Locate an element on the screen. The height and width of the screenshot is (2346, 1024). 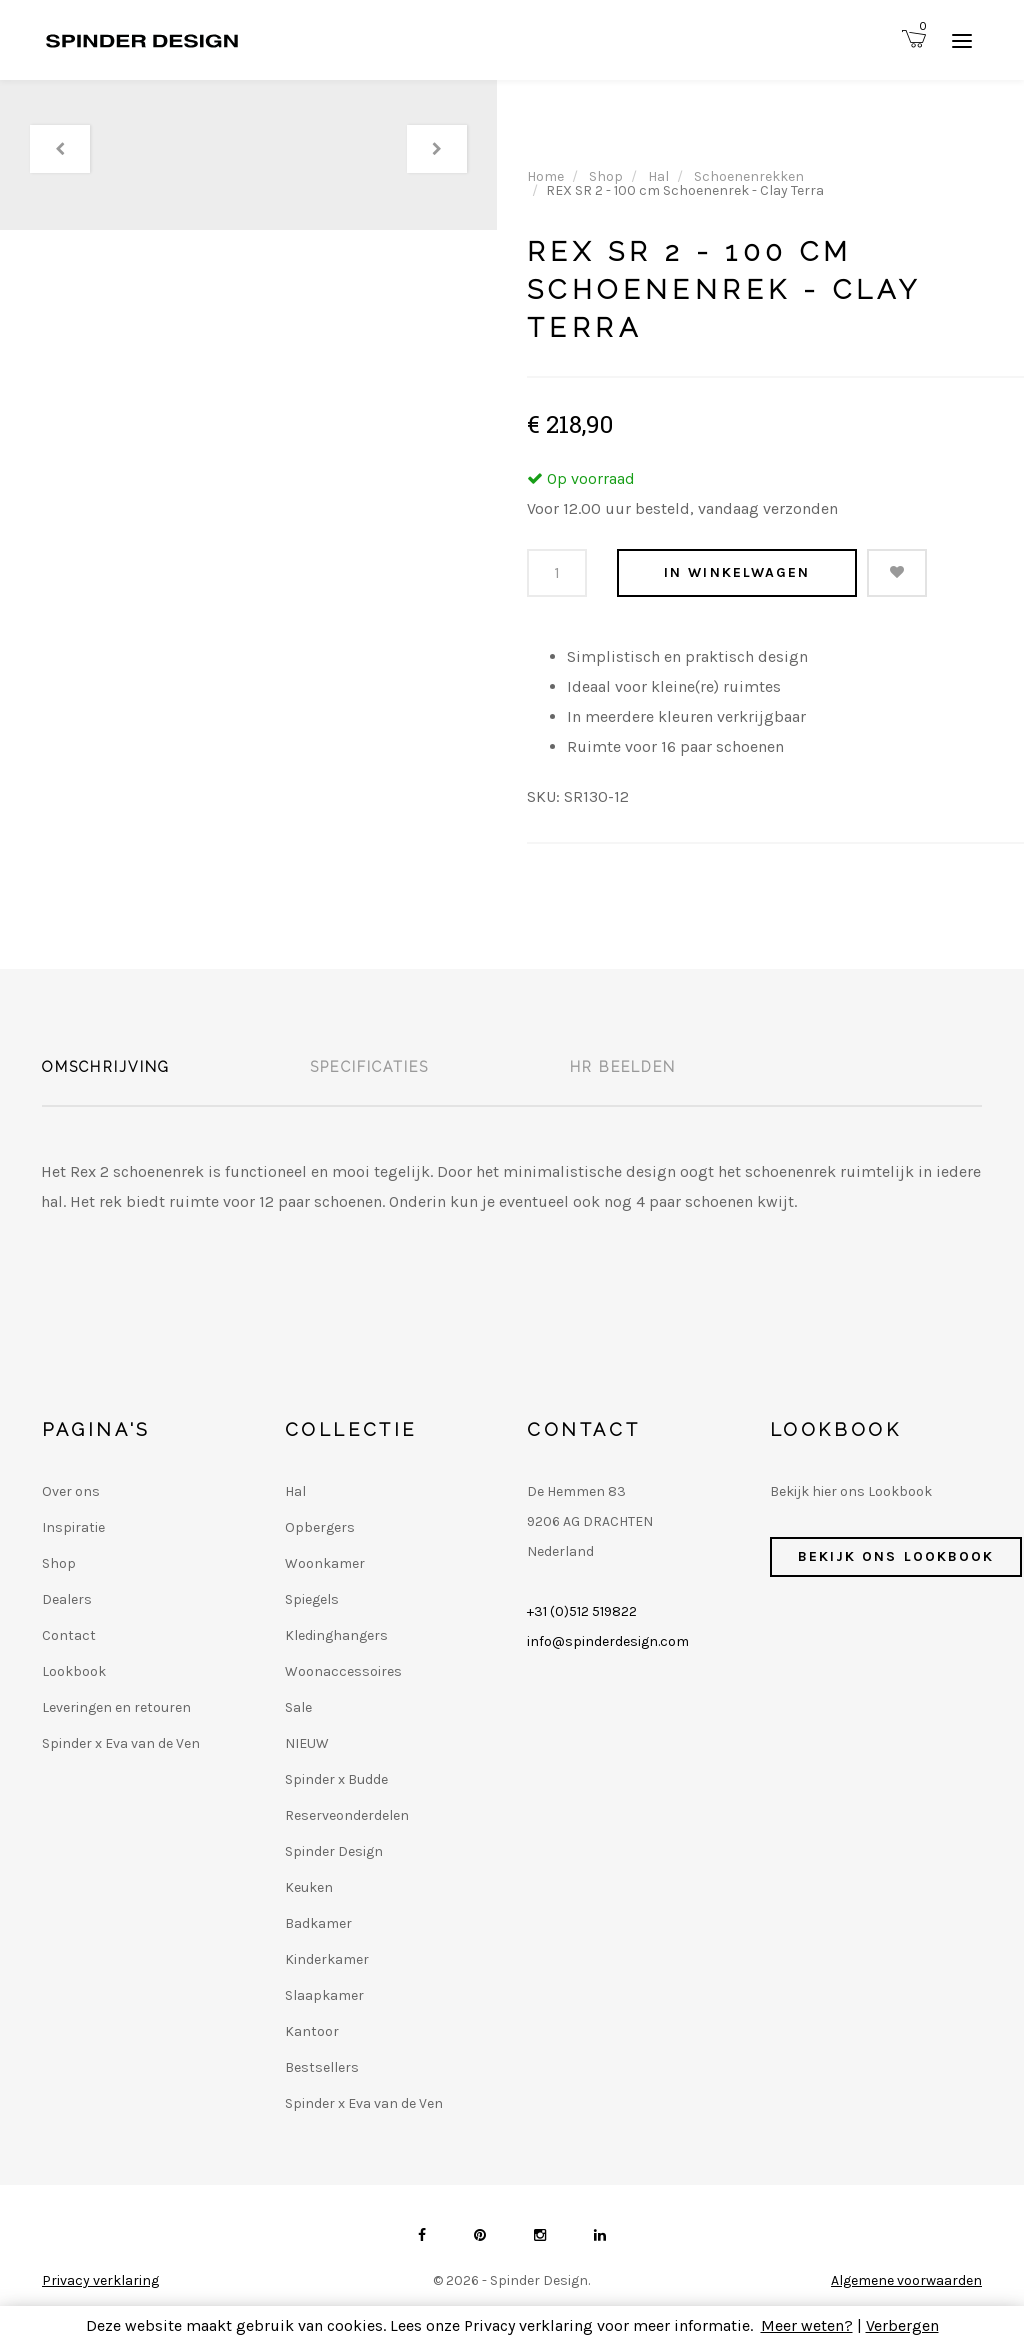
Spinder Design is located at coordinates (334, 1851).